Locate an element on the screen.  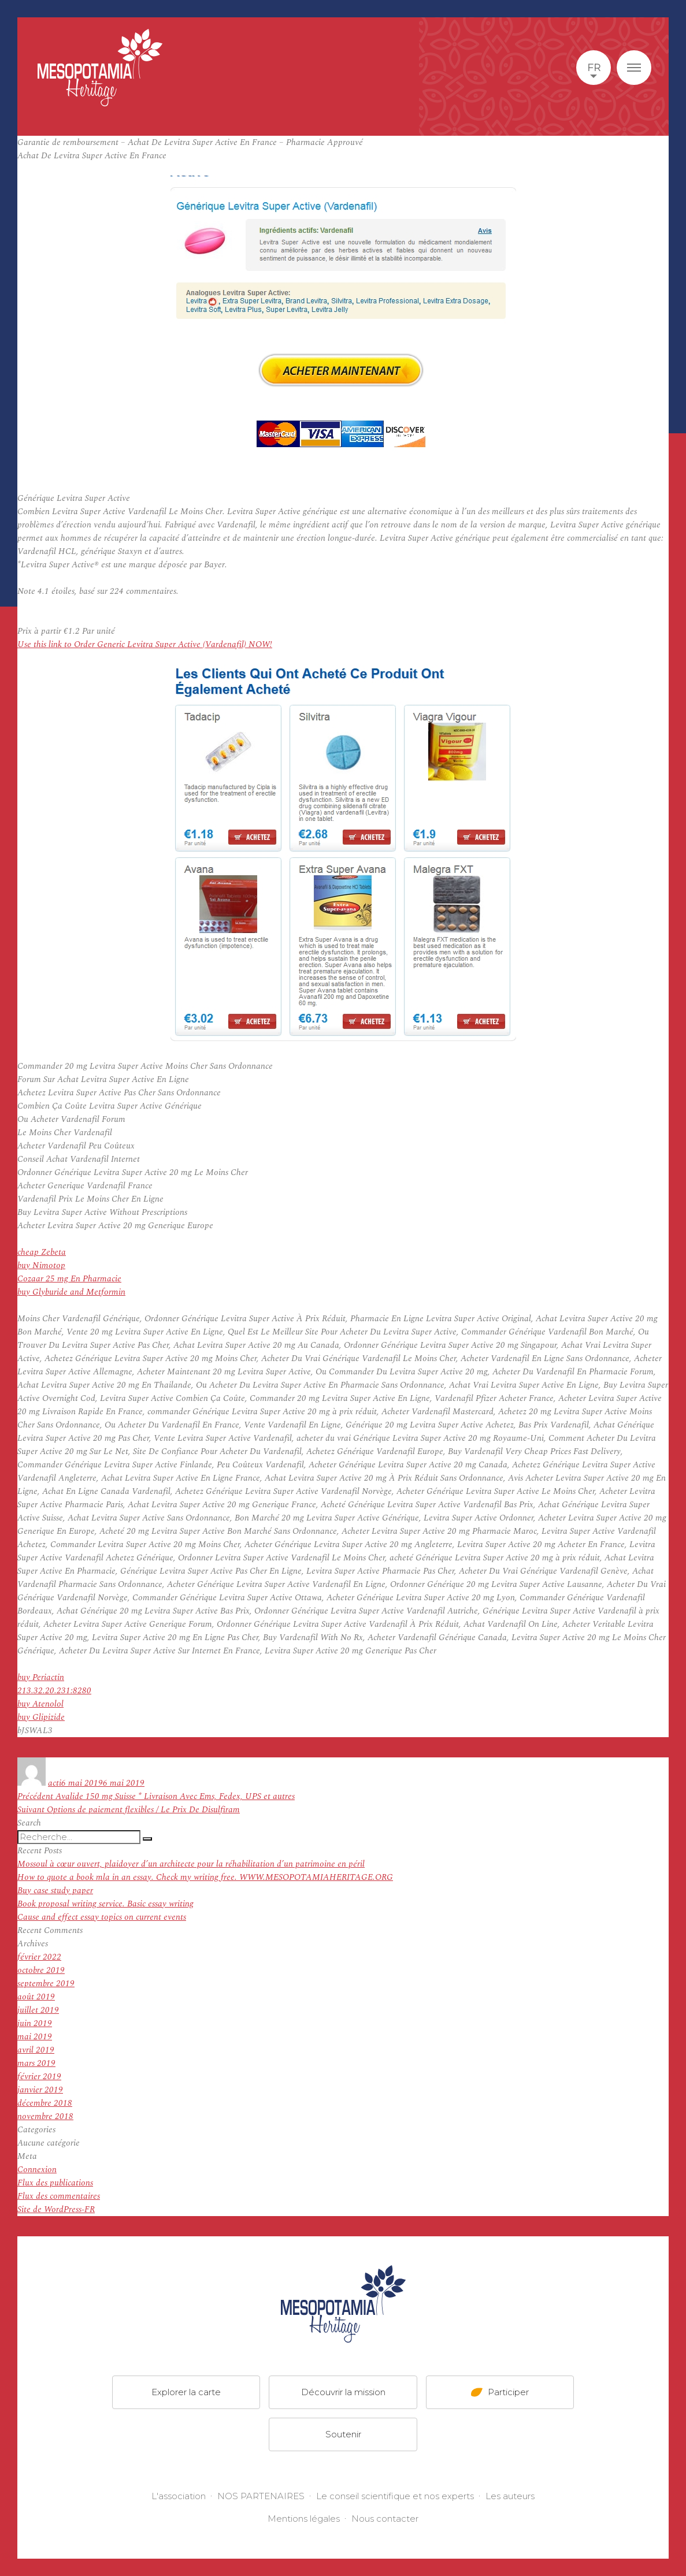
février 2019 is located at coordinates (39, 2076).